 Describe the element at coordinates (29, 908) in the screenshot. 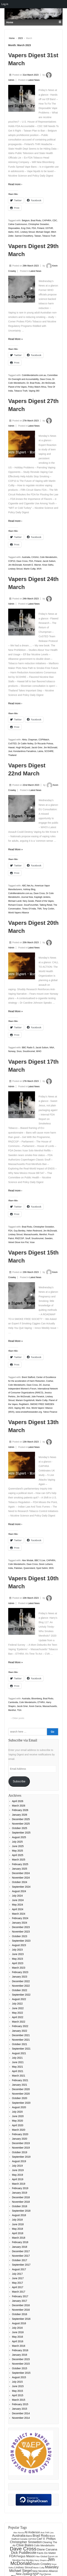

I see `Times Of India` at that location.